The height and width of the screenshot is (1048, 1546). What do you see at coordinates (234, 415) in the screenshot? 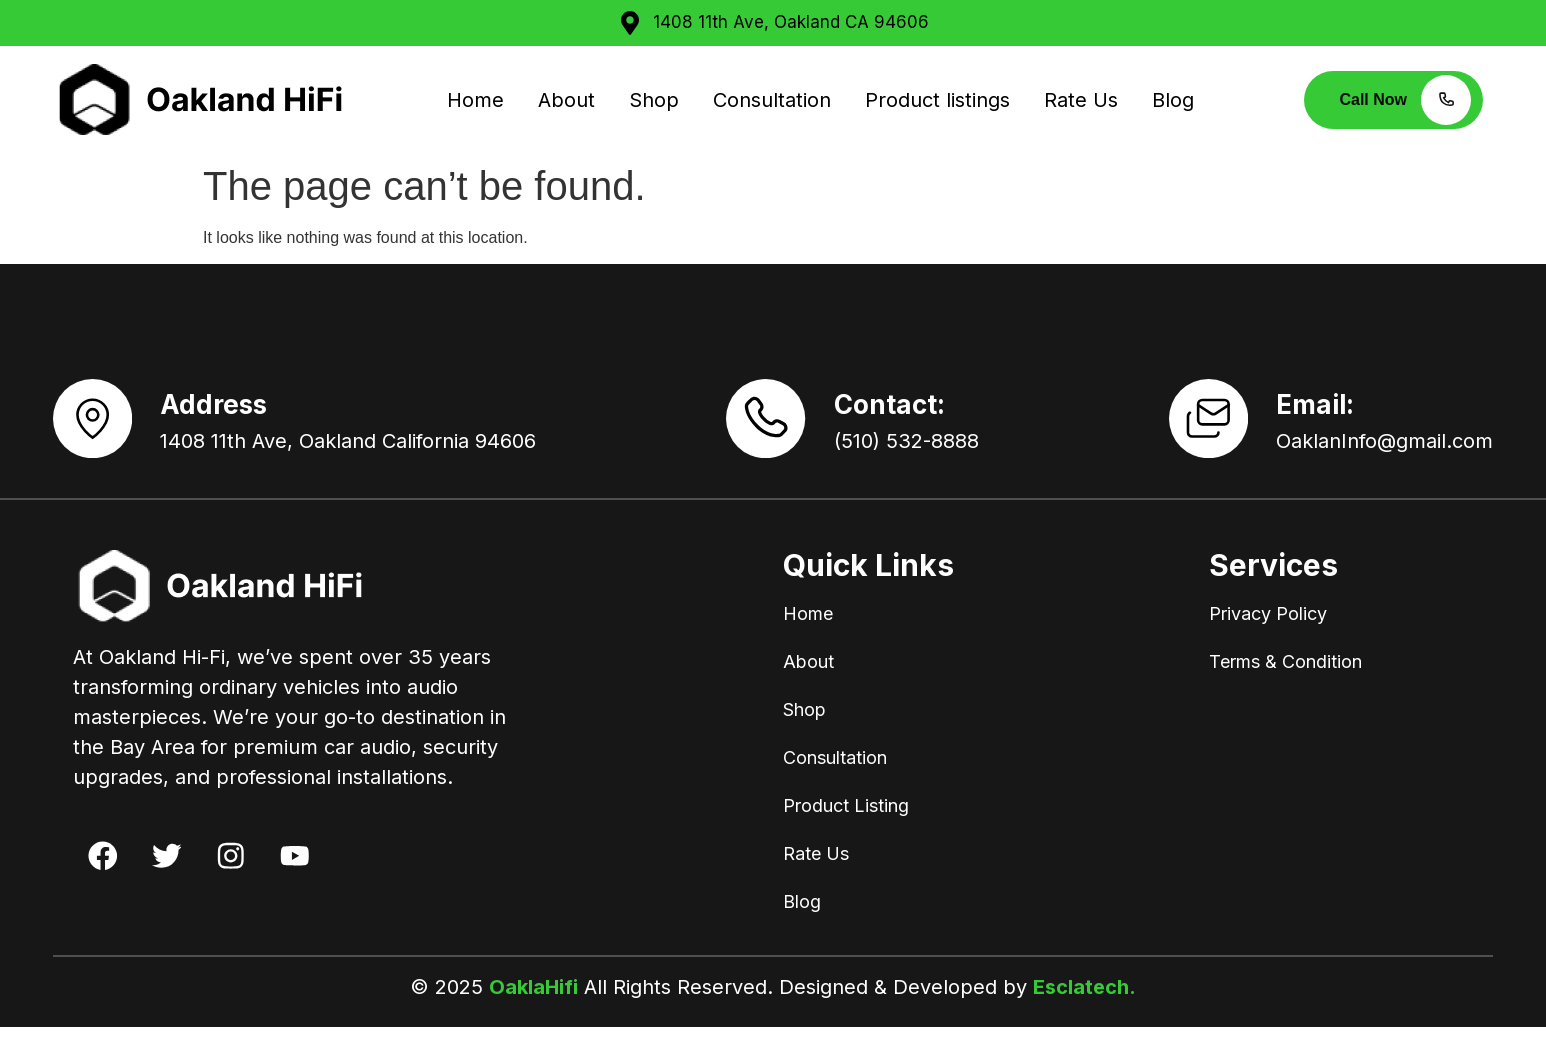
I see `Address` at bounding box center [234, 415].